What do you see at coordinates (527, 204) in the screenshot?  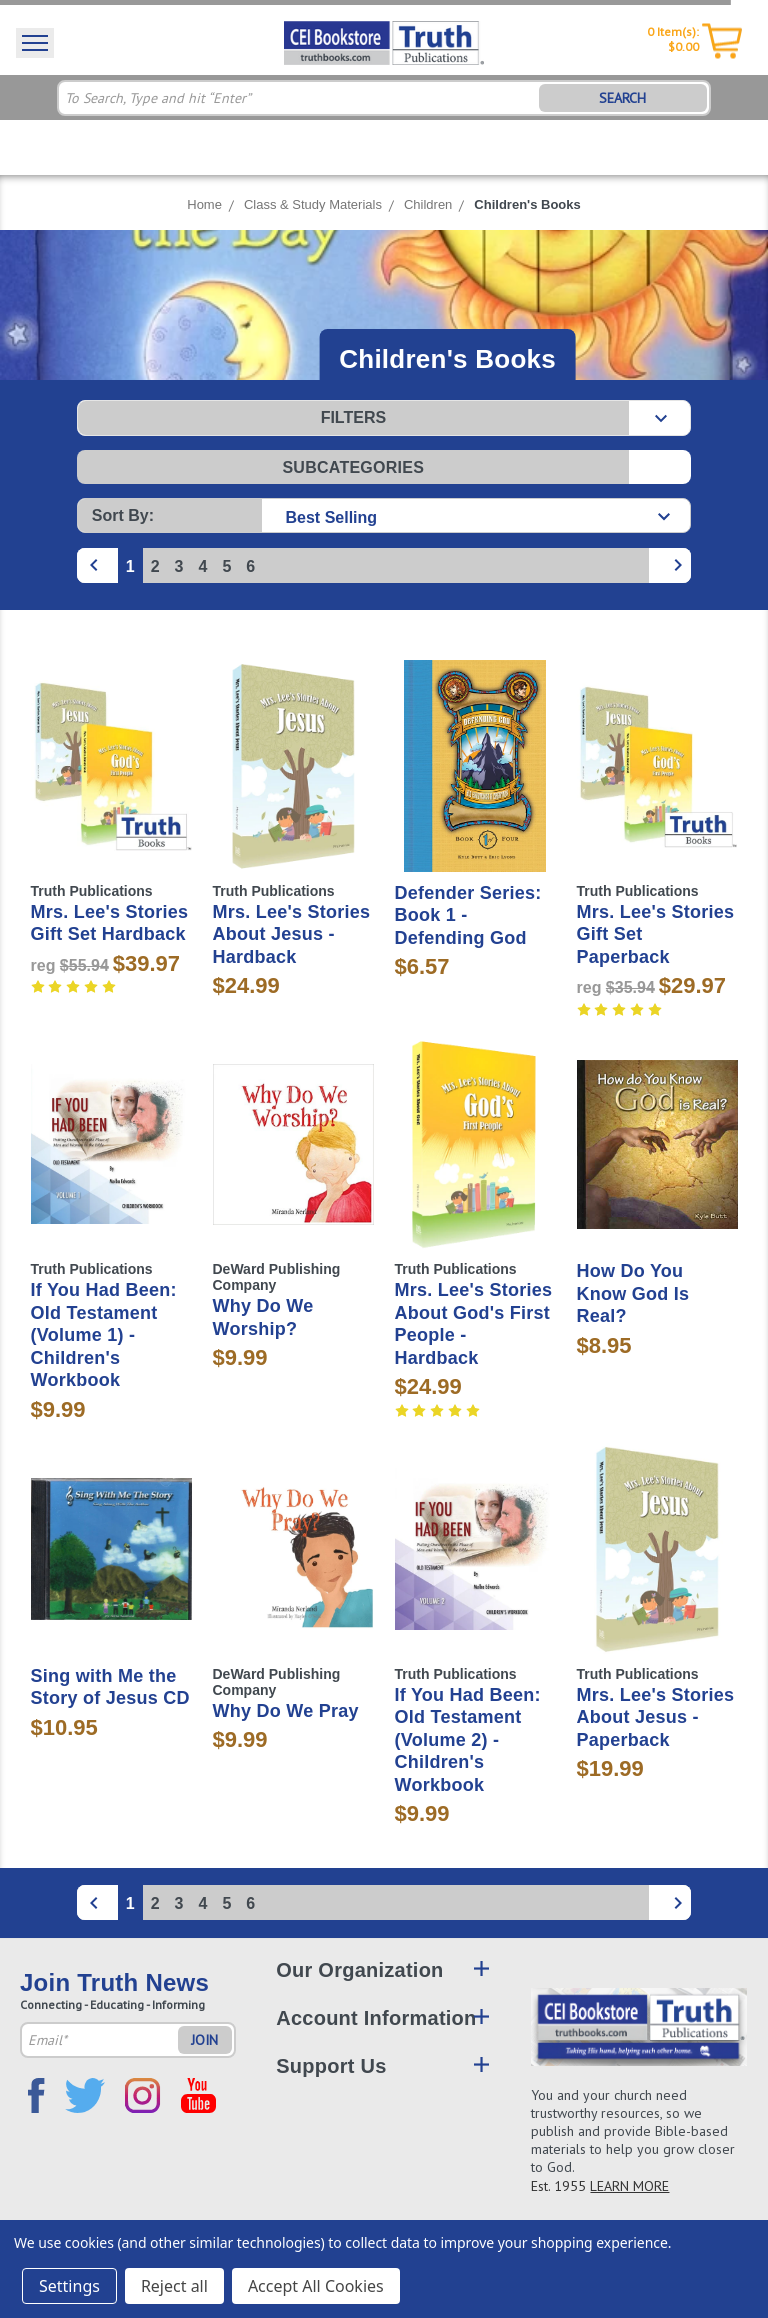 I see `Children's Books` at bounding box center [527, 204].